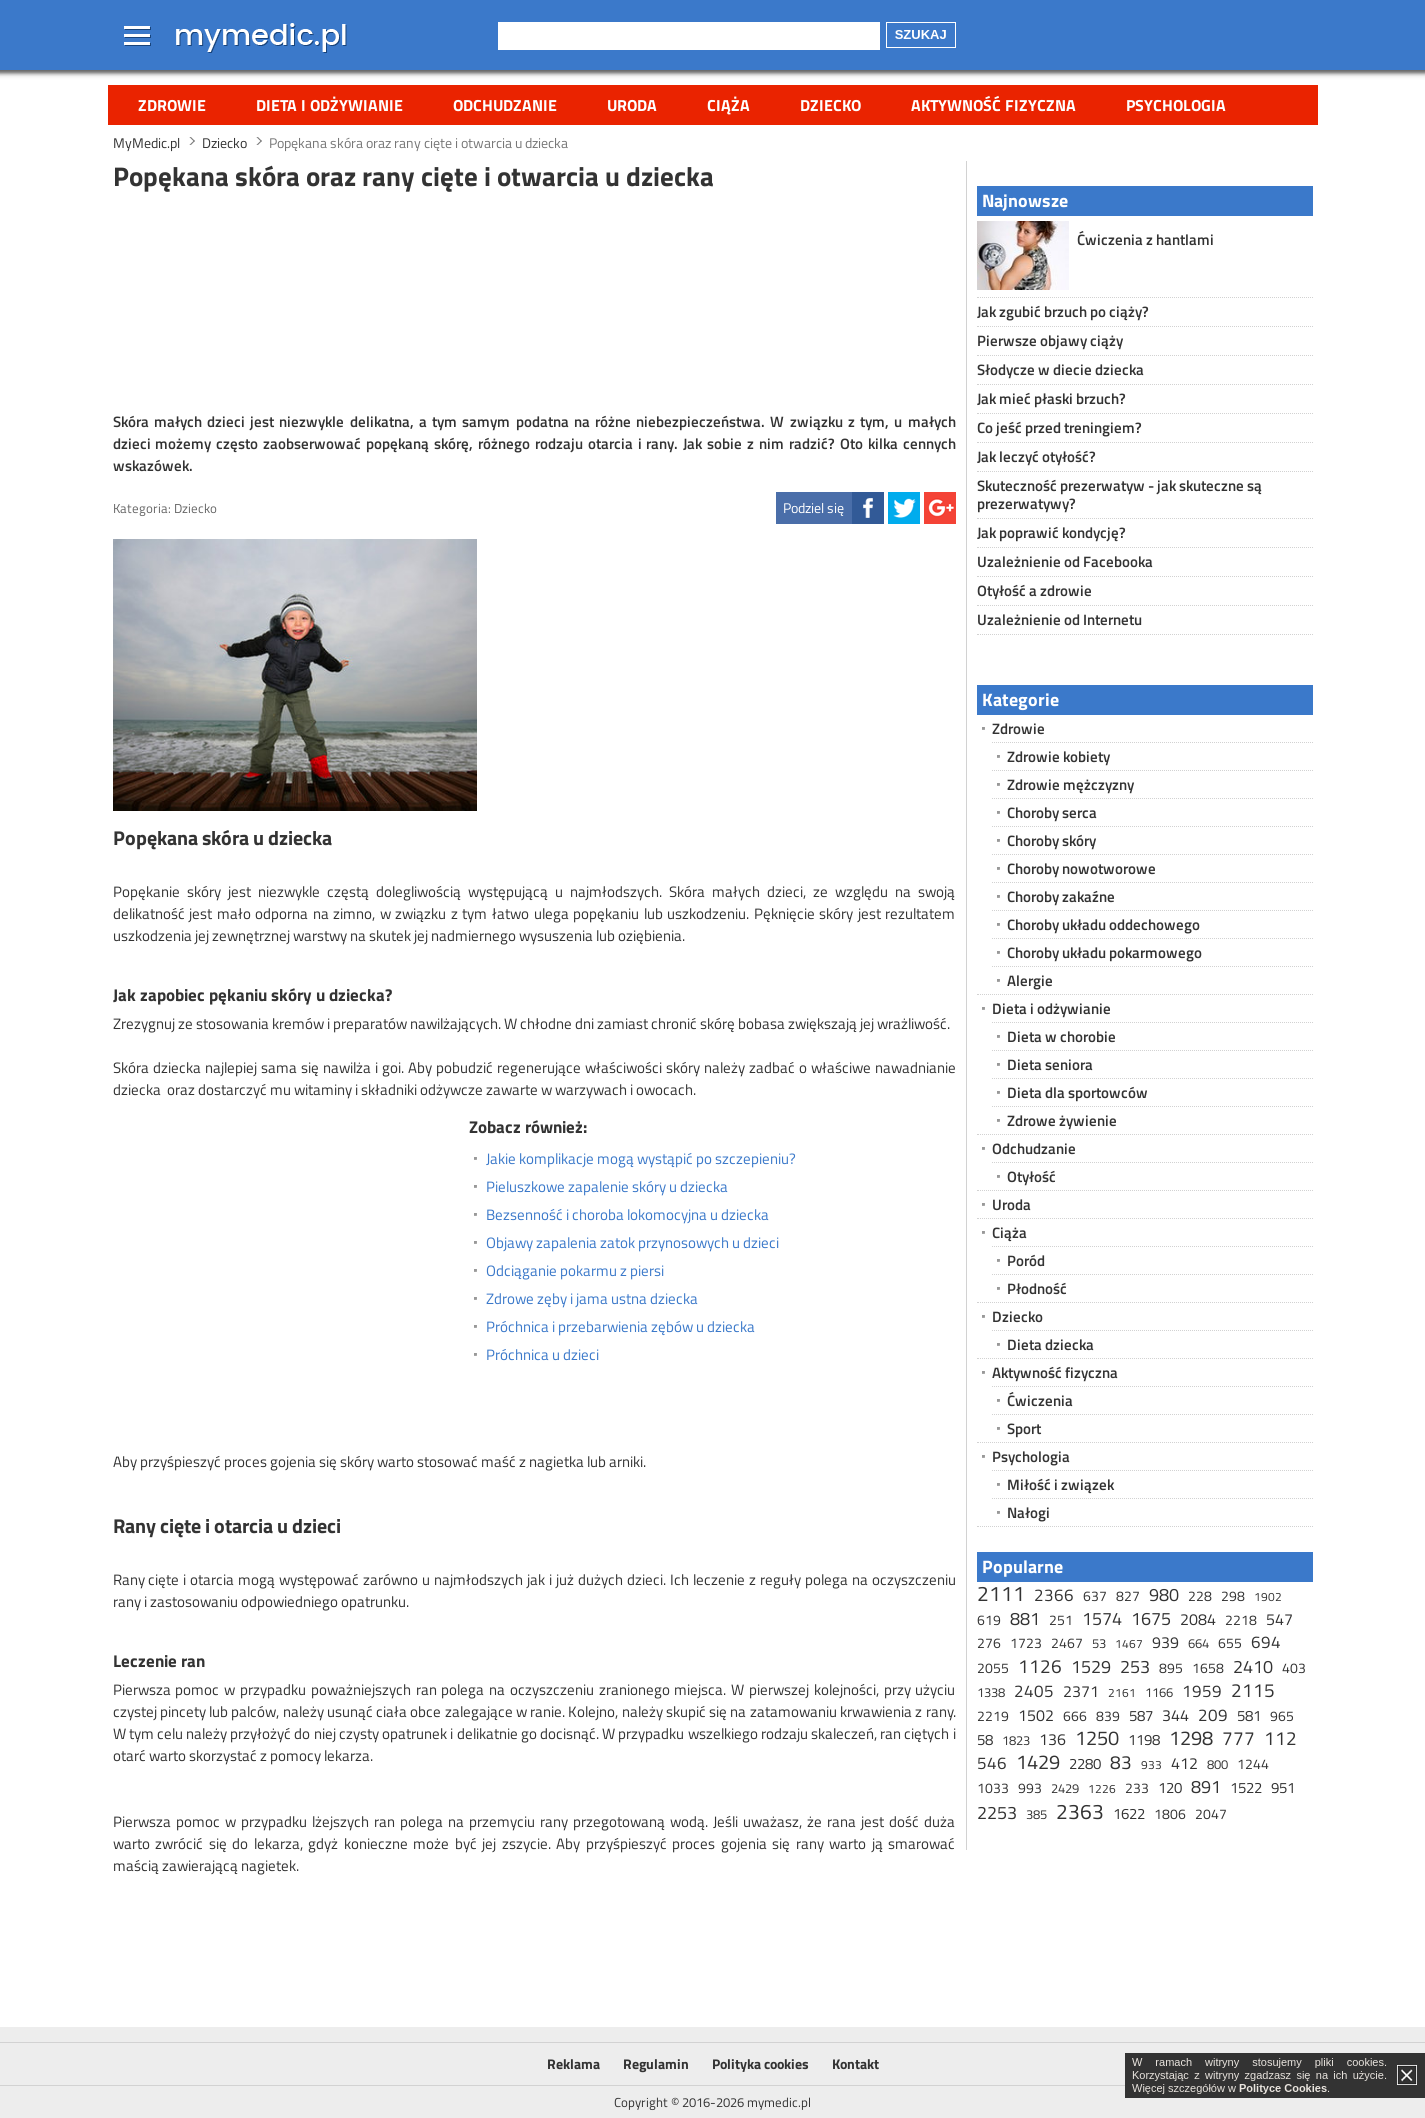  I want to click on 2161, so click(1122, 1692).